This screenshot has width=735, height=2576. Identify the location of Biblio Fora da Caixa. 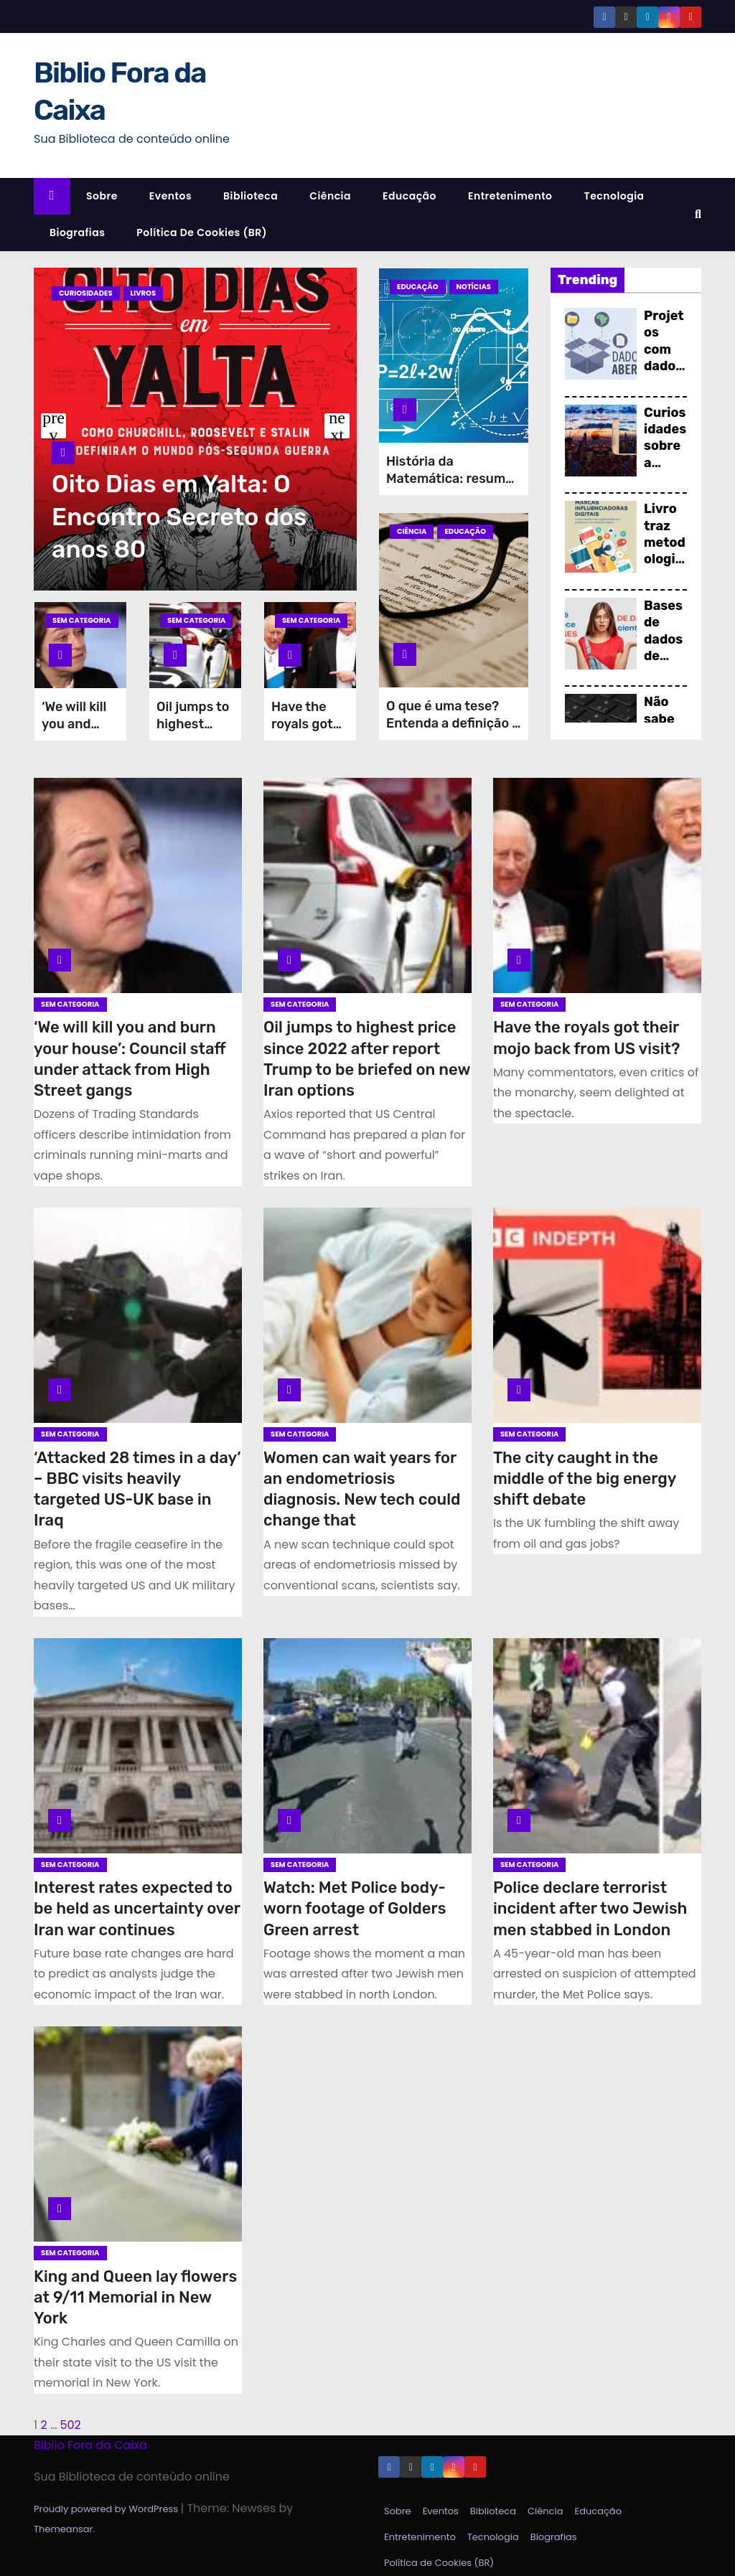
(90, 2445).